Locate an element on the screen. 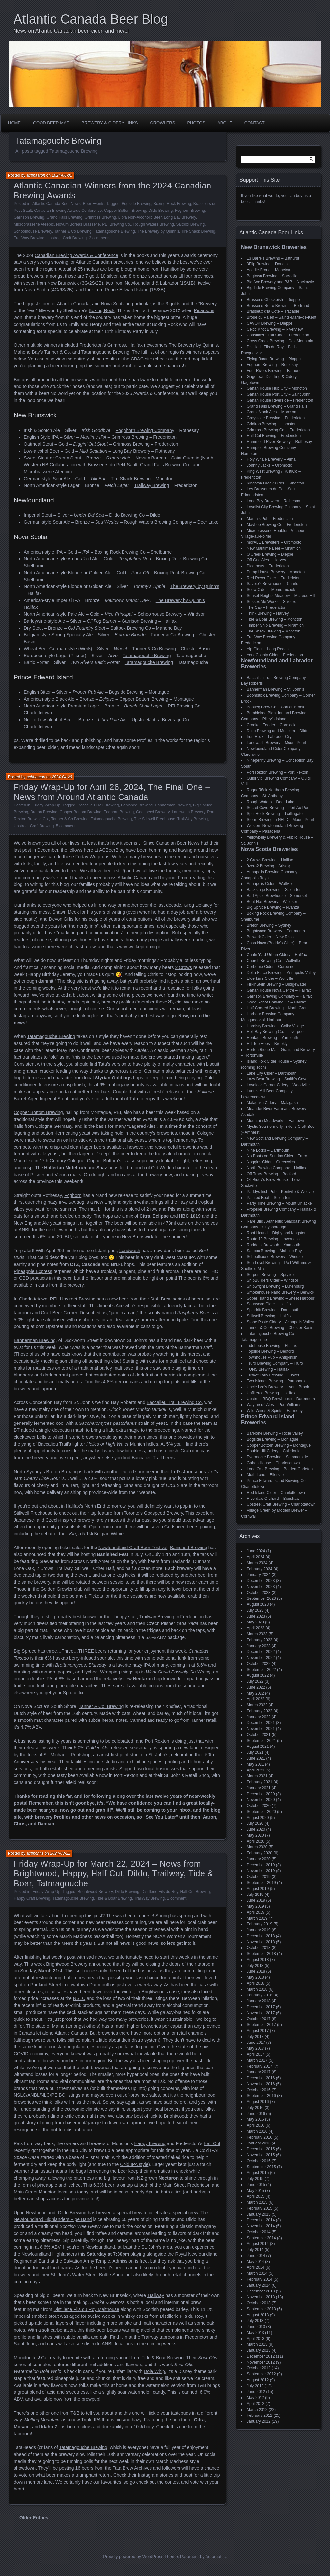  The Cap – Fredericton is located at coordinates (266, 607).